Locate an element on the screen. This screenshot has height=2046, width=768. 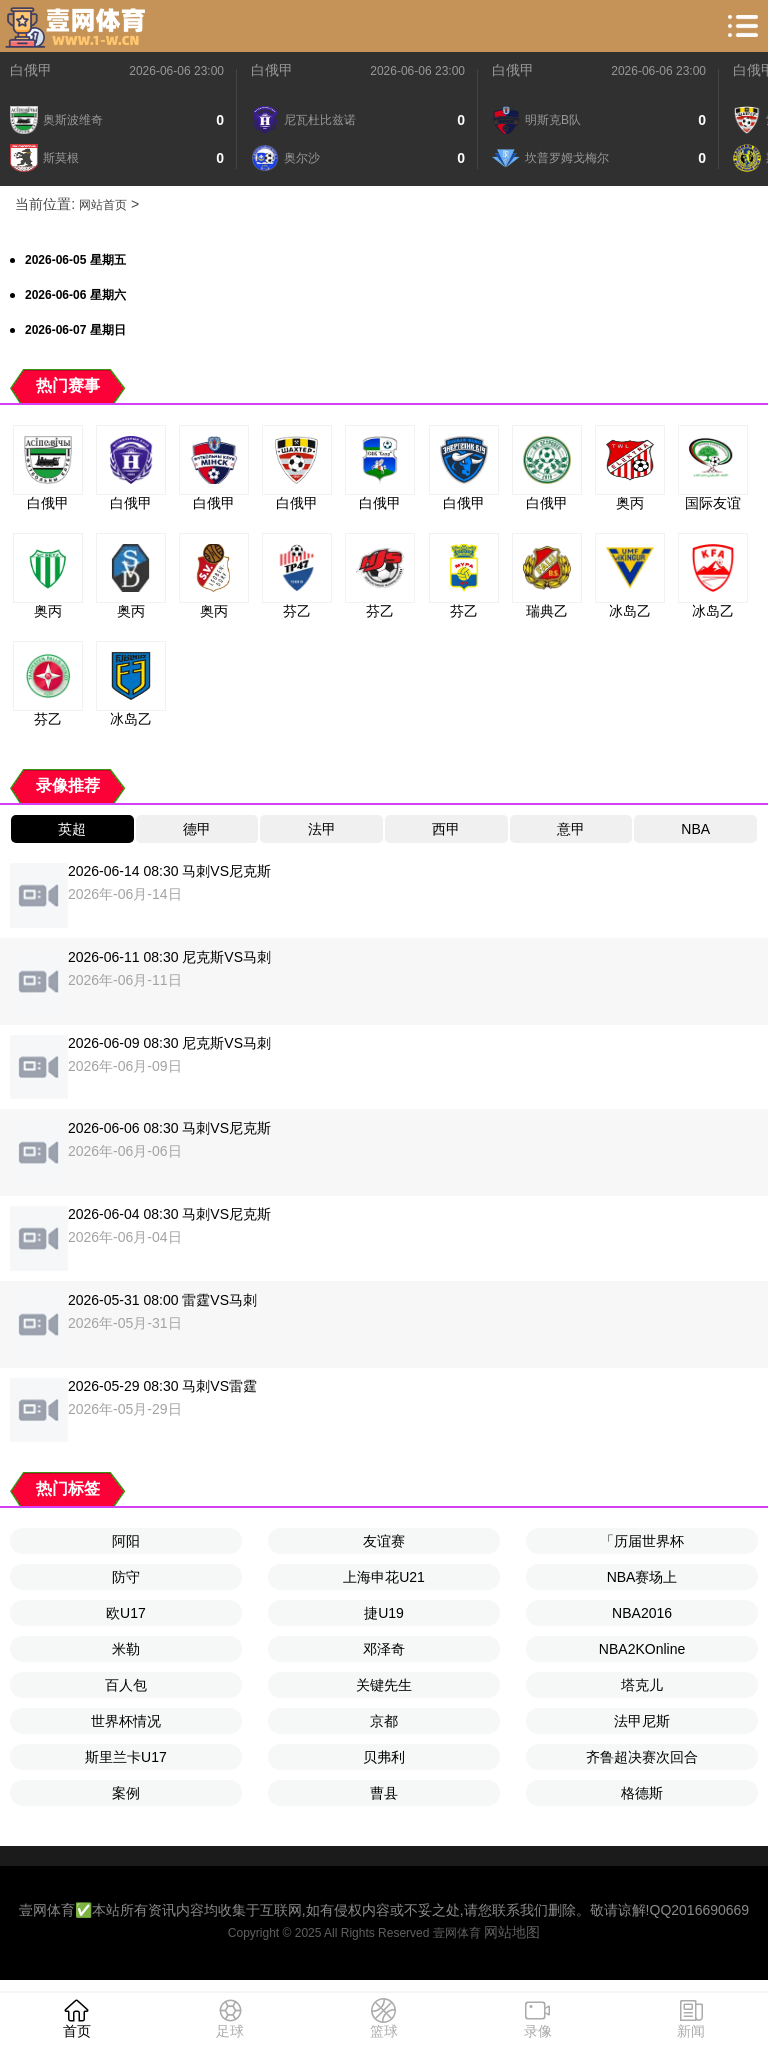
「历届世界杯 is located at coordinates (642, 1541).